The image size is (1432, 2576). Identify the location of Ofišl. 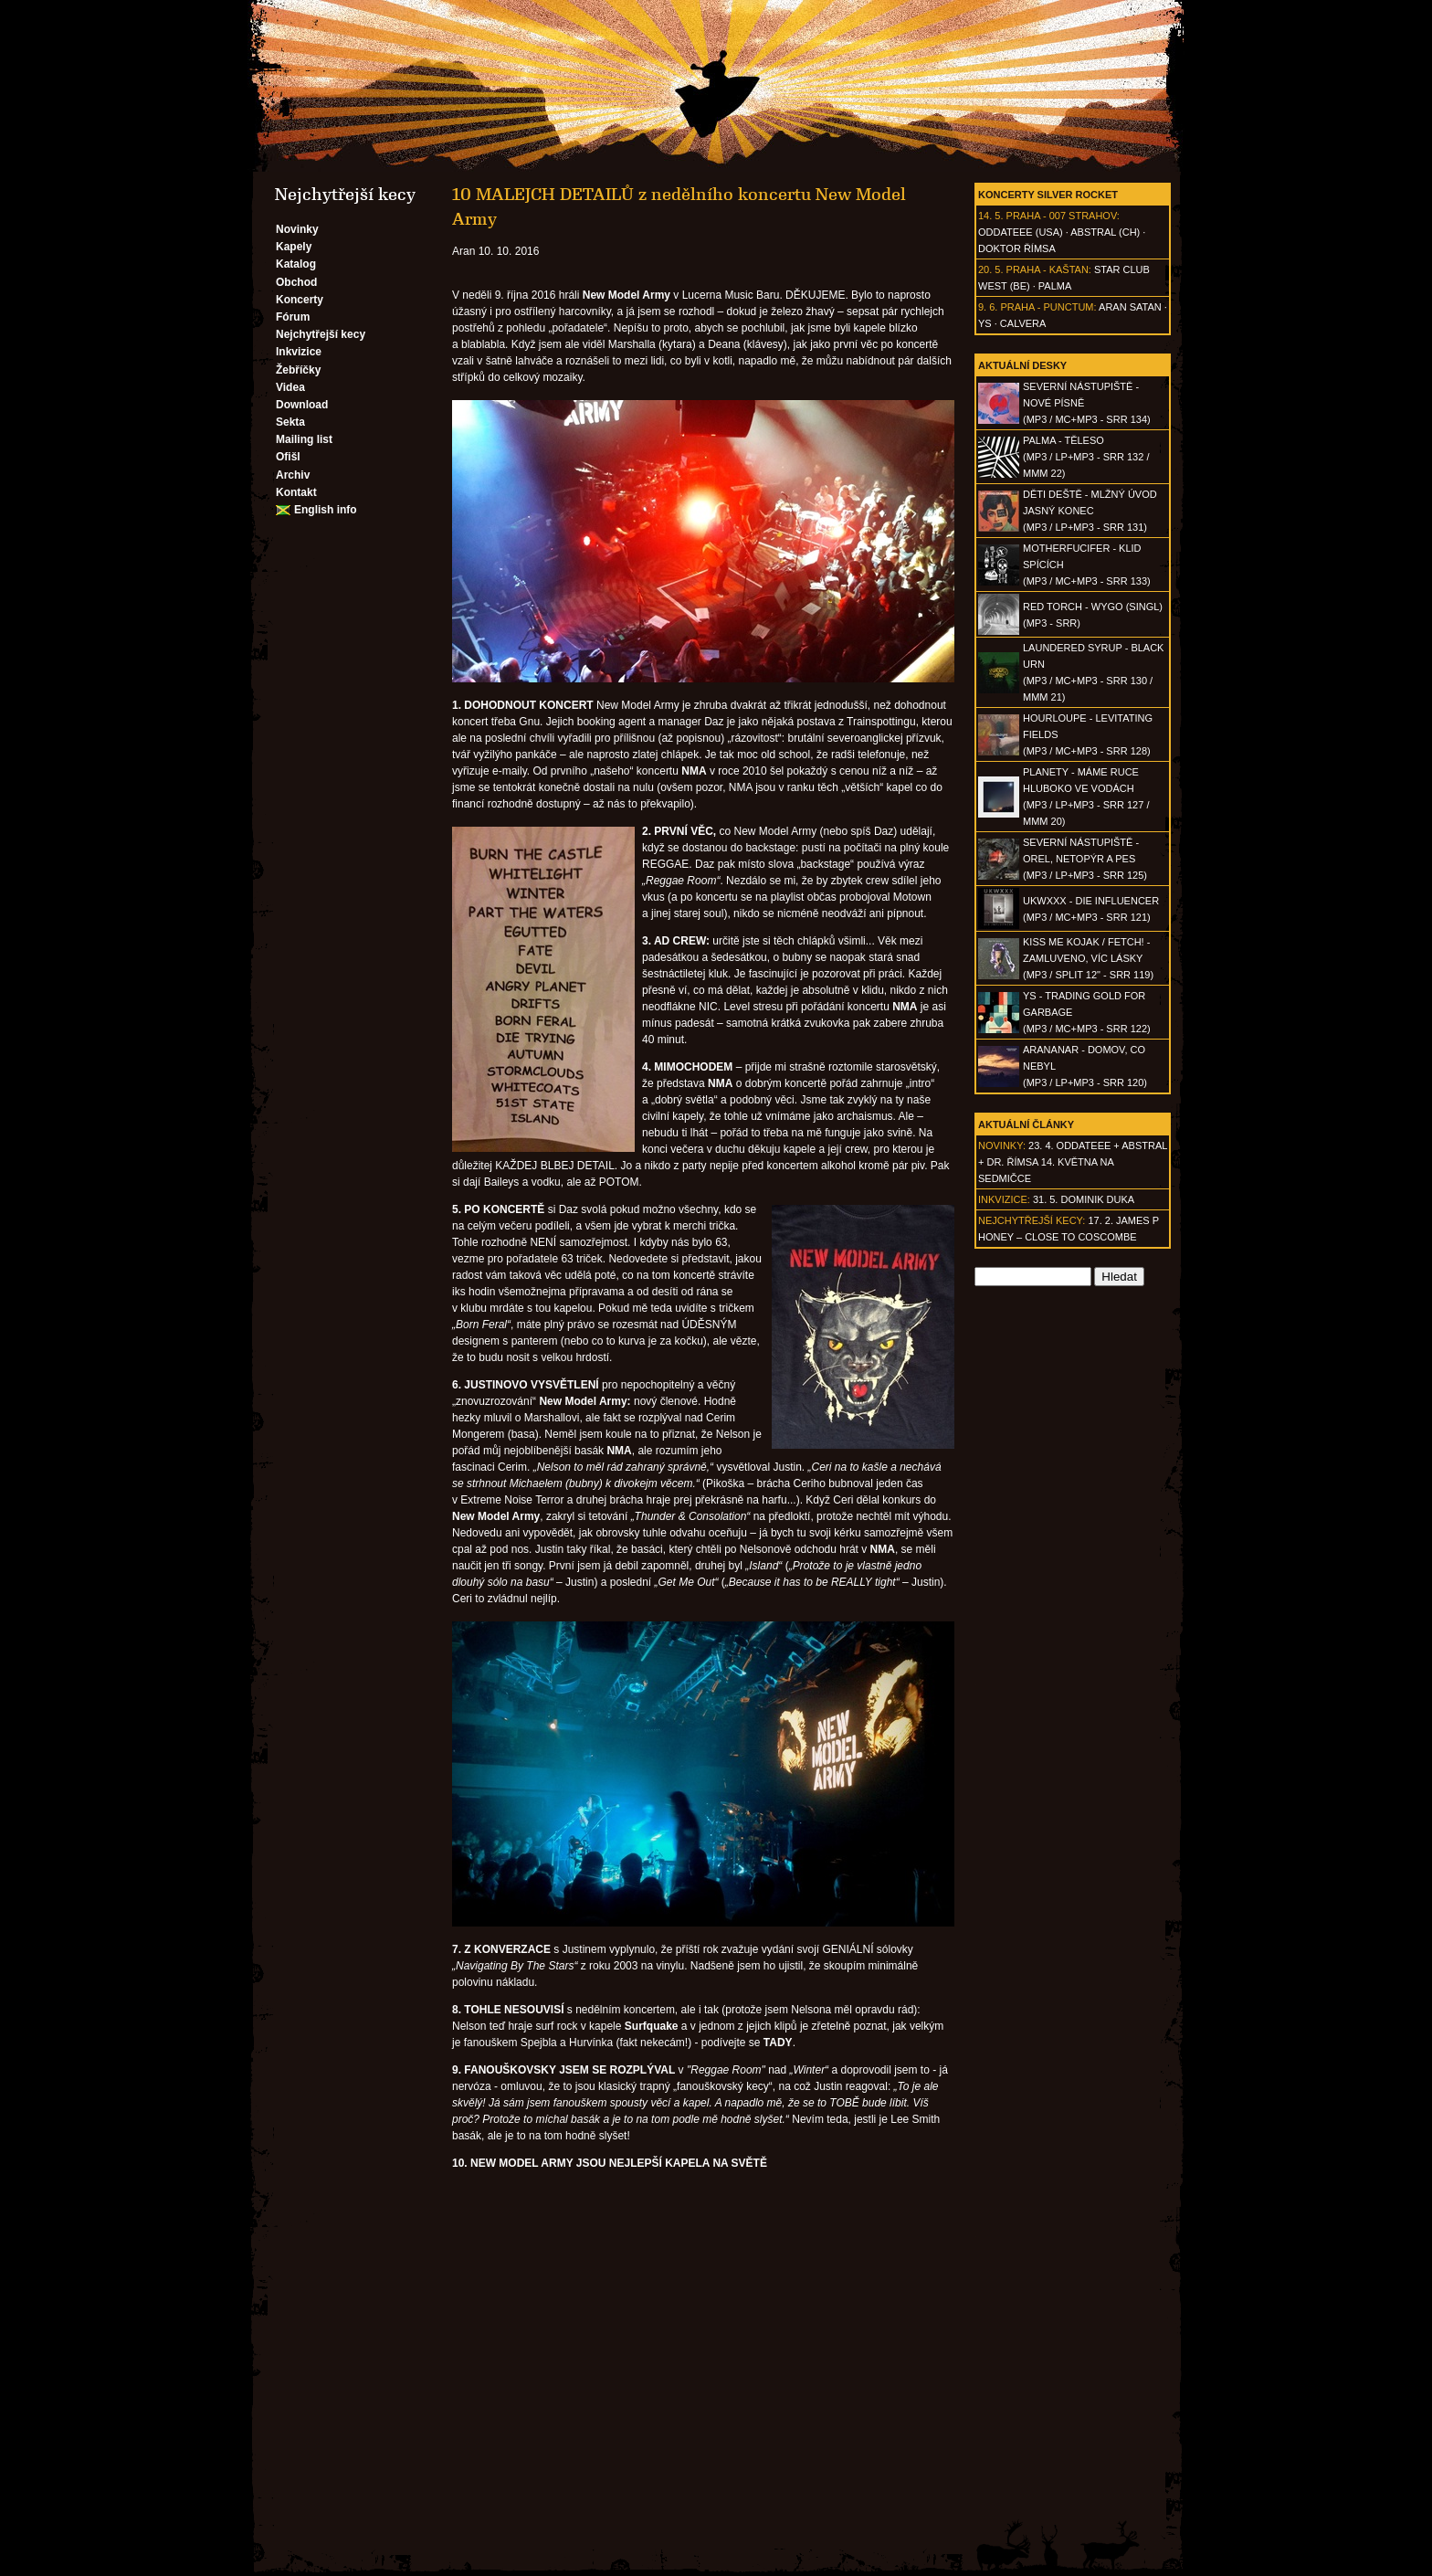
(288, 456).